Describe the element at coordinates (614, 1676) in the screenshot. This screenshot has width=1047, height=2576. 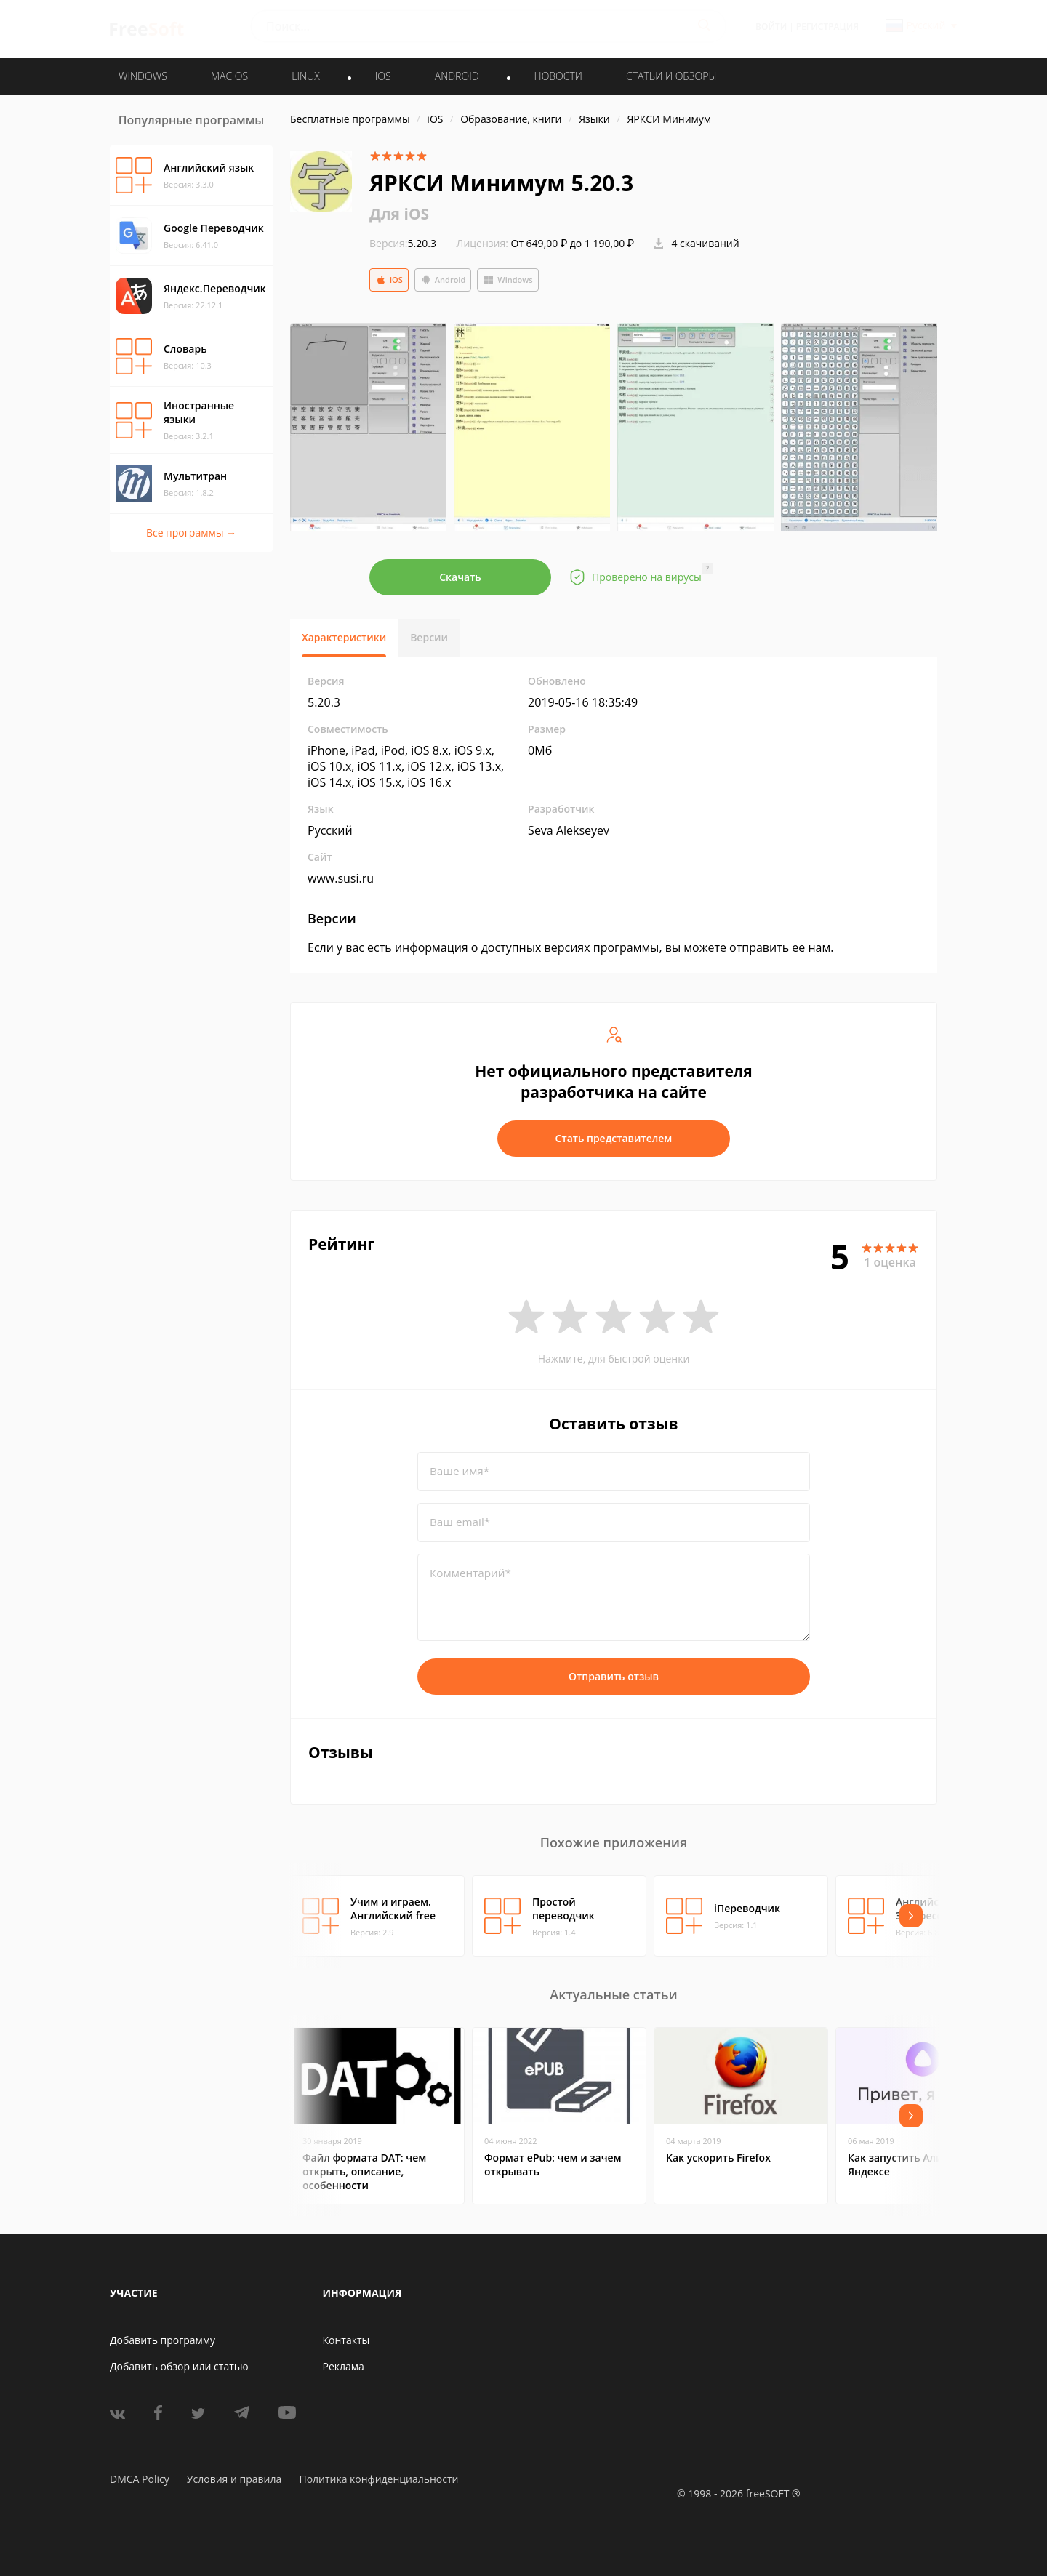
I see `Отправить отзыв` at that location.